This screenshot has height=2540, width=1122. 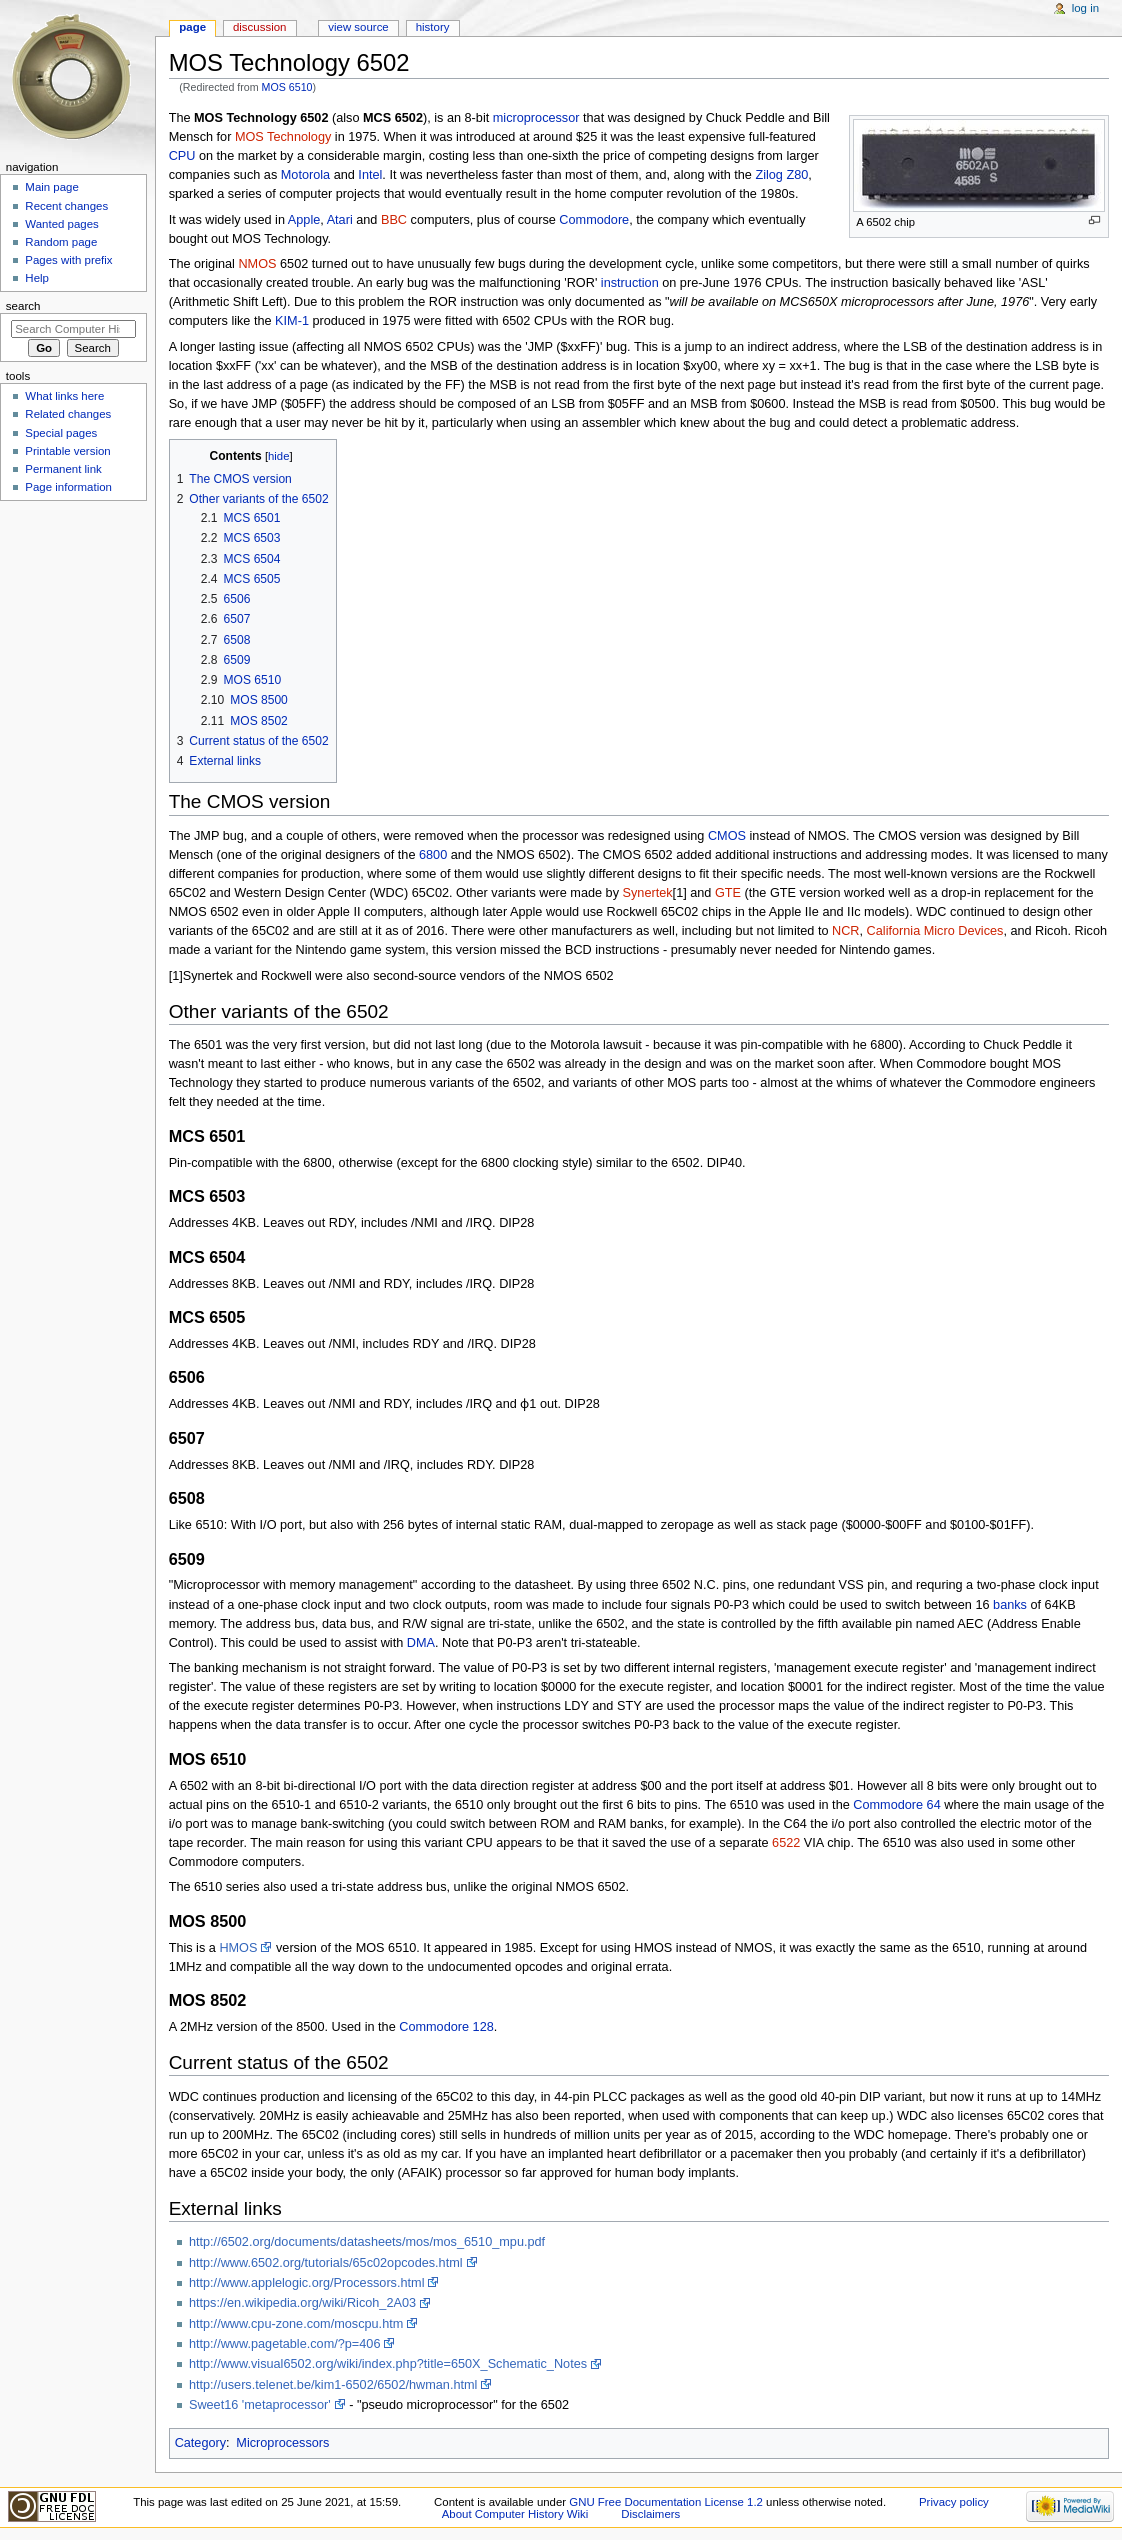 What do you see at coordinates (954, 2502) in the screenshot?
I see `Privacy policy` at bounding box center [954, 2502].